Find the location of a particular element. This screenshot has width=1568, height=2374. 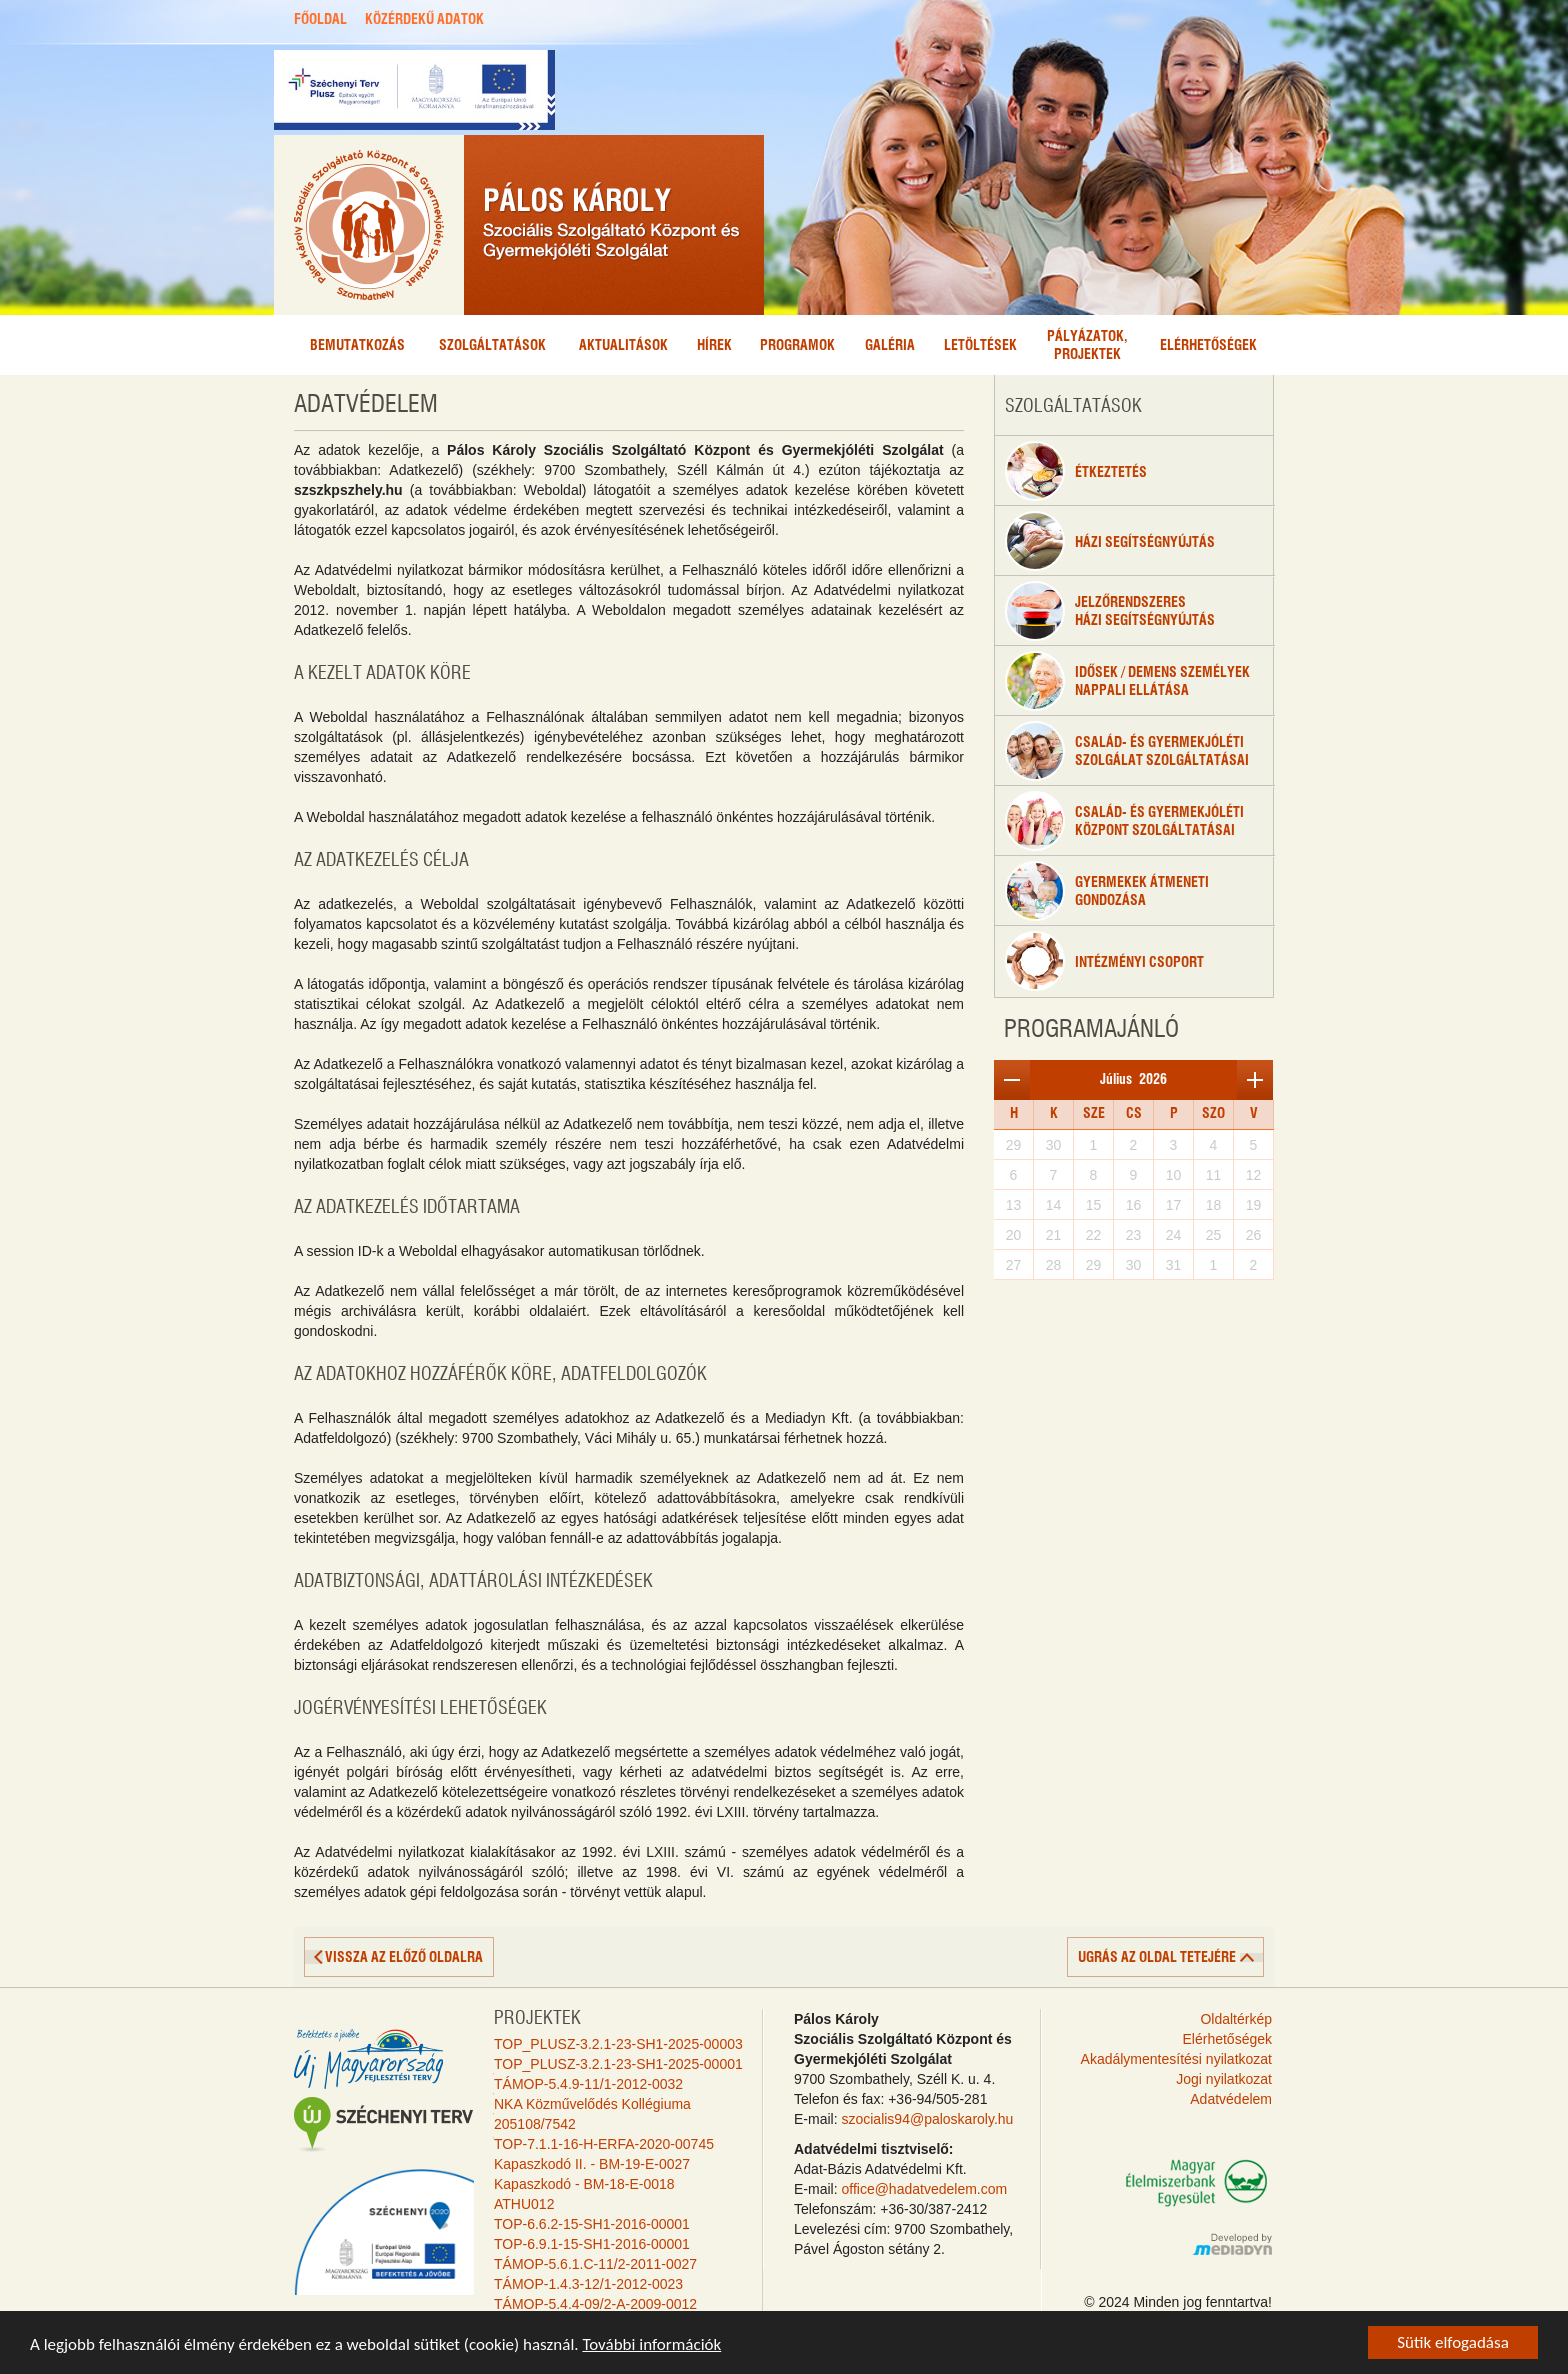

TOP-6.9.1-15-SH1-2016-00001 is located at coordinates (592, 2244).